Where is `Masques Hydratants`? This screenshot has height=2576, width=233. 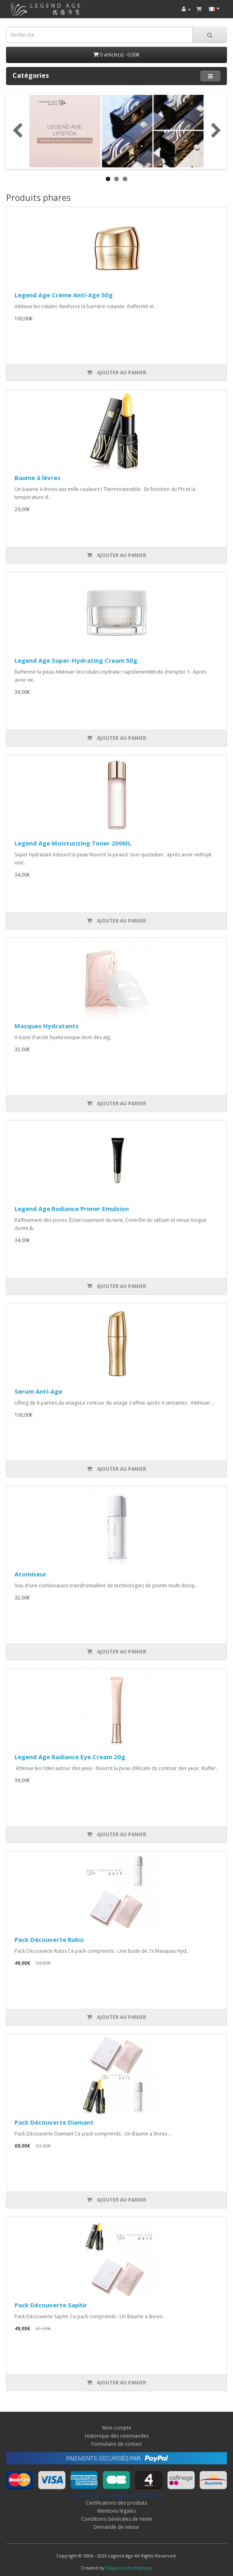
Masques Hydratants is located at coordinates (47, 1026).